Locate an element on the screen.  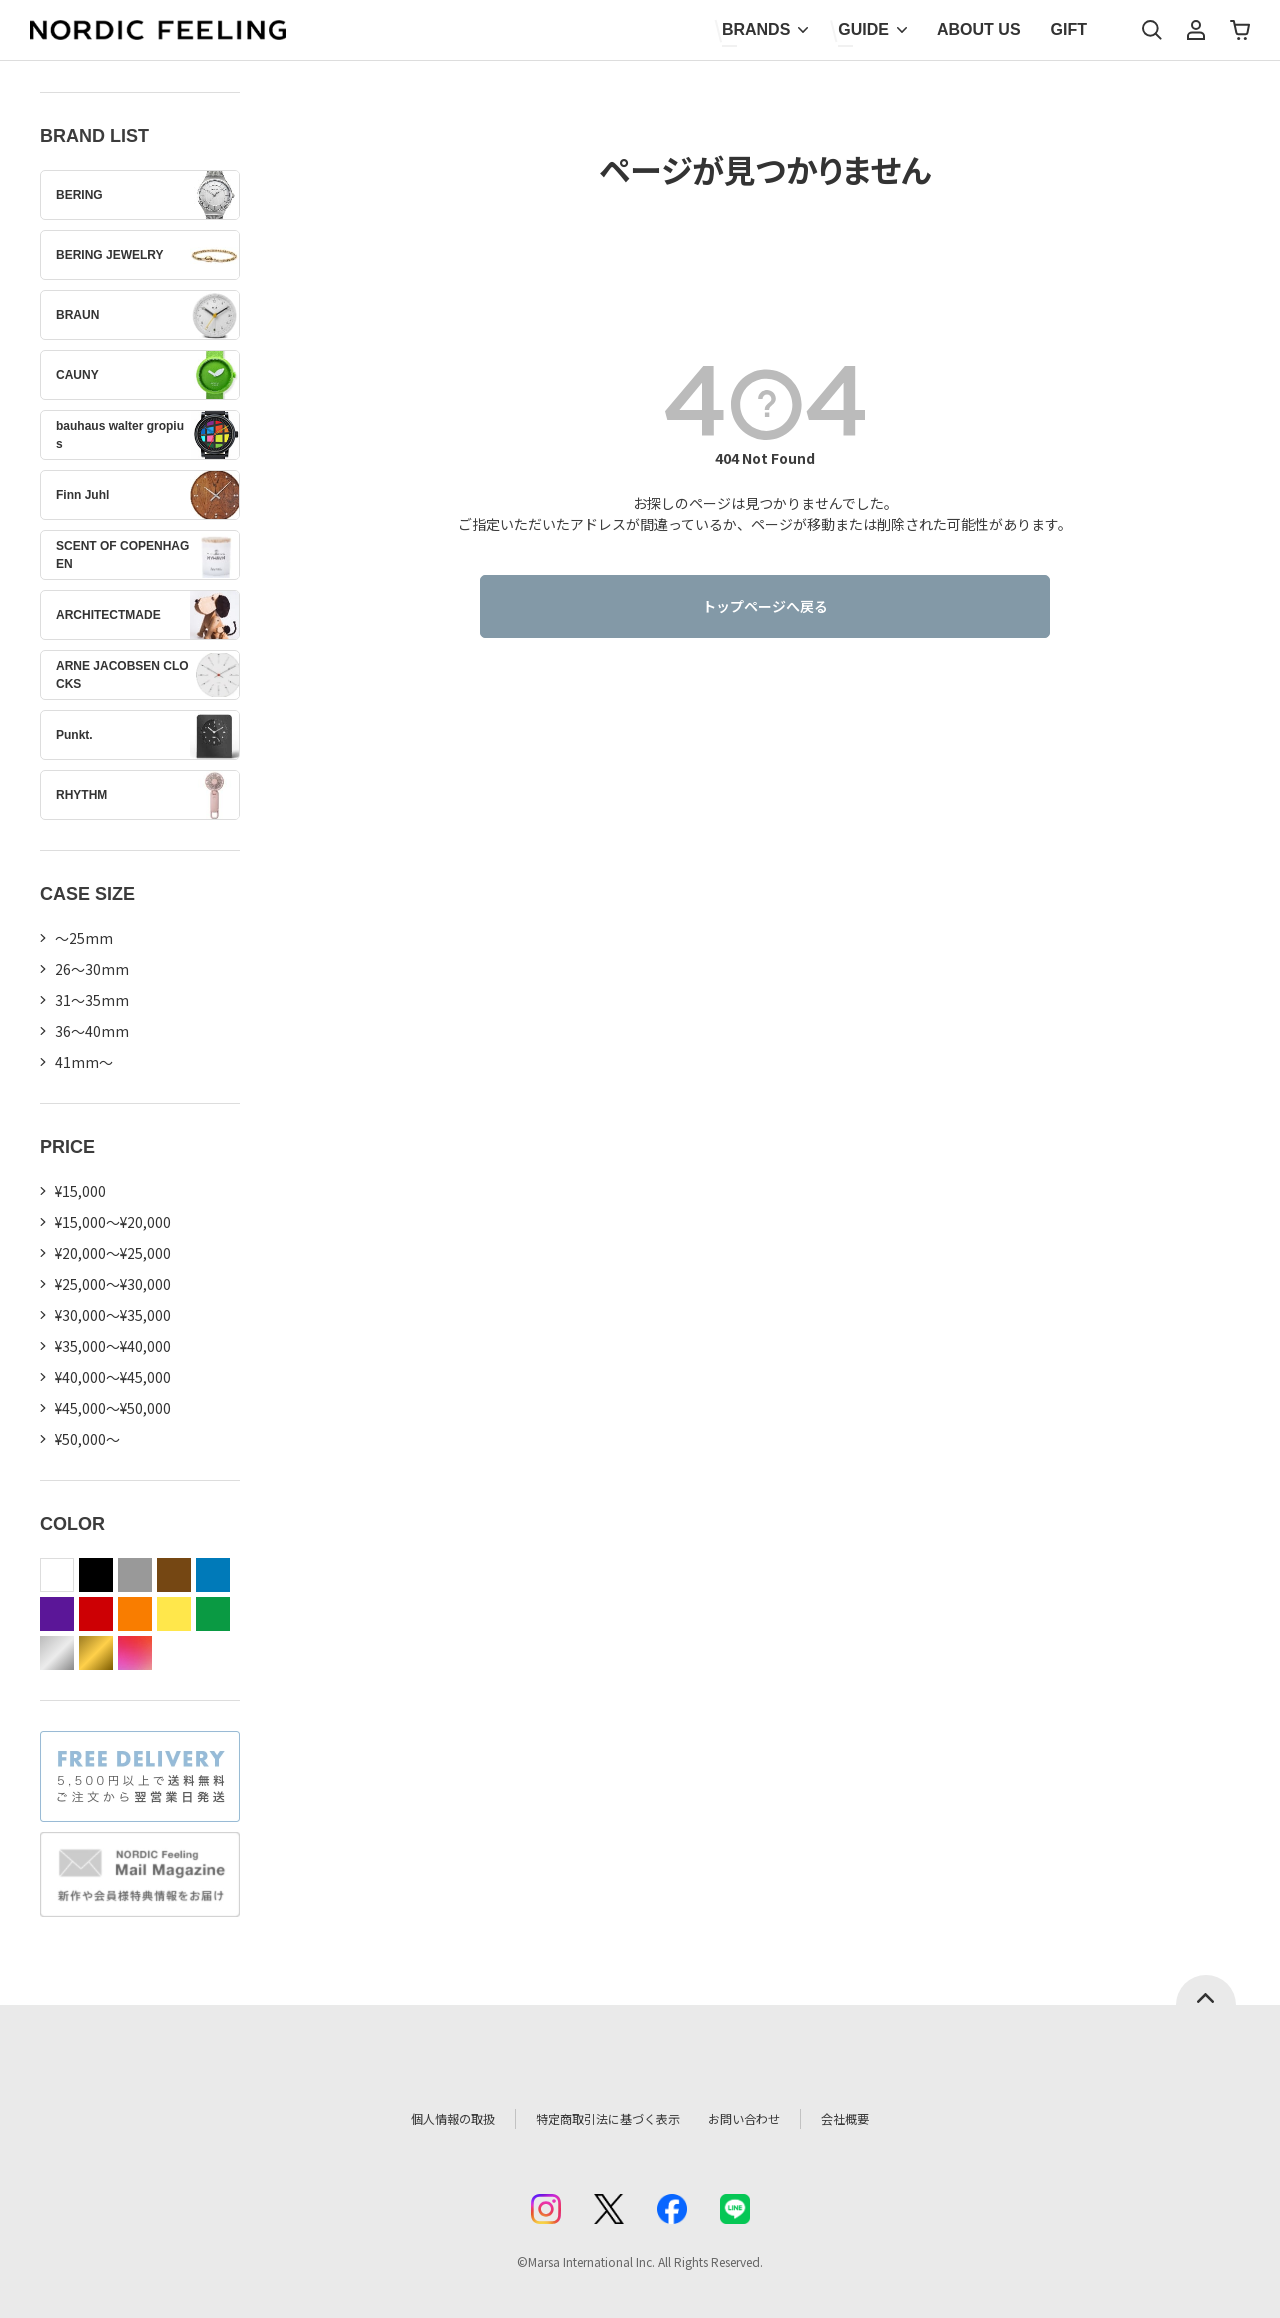
カート is located at coordinates (1240, 30).